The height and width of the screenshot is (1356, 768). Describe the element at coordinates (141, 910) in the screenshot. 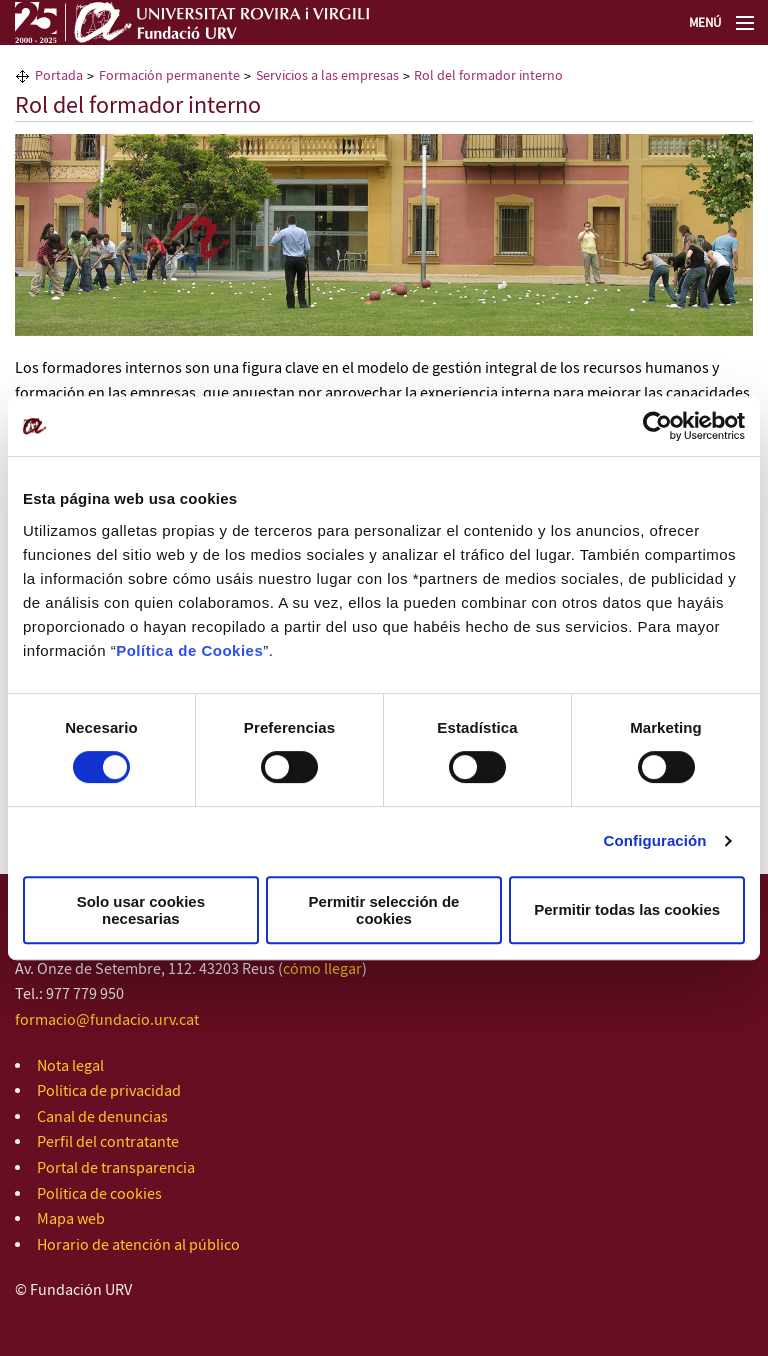

I see `Solo usar cookies necesarias` at that location.